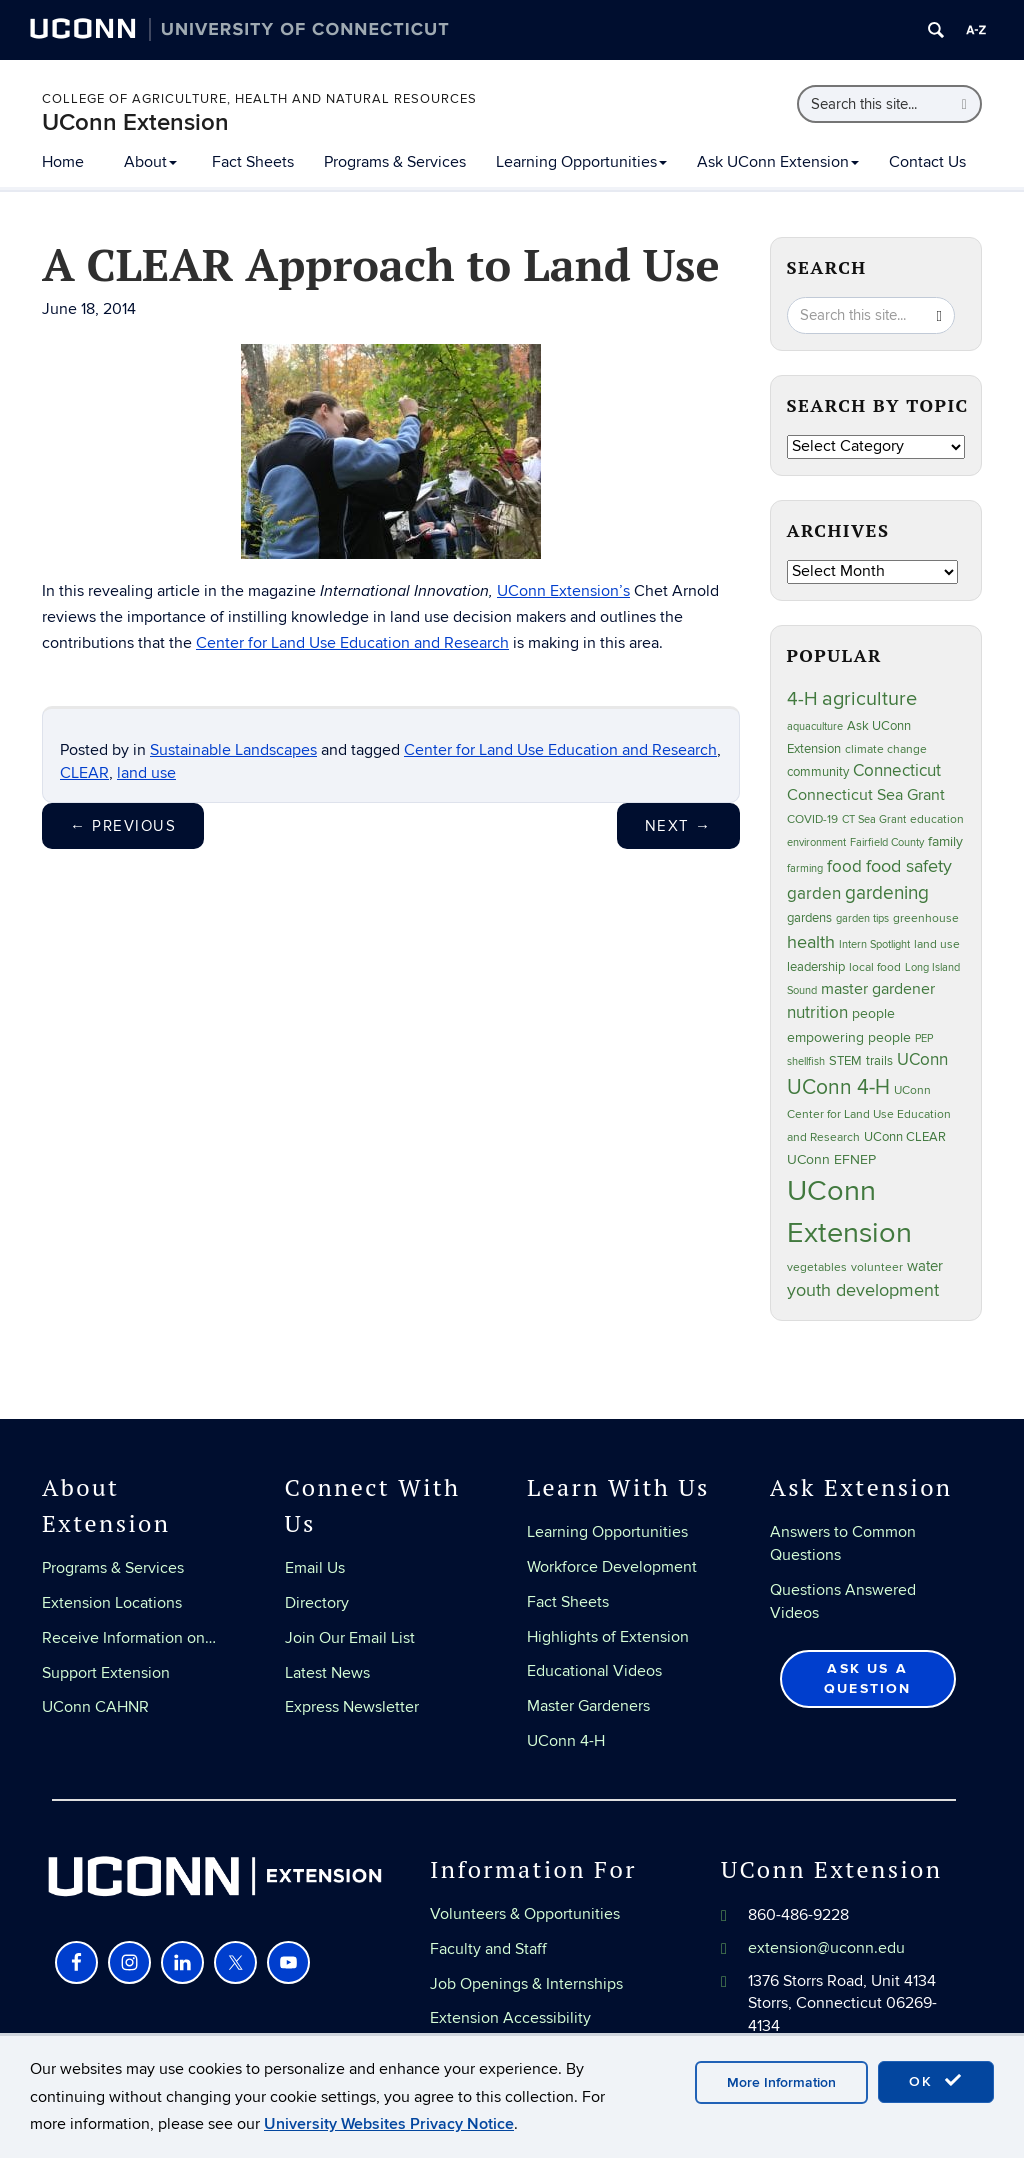 This screenshot has height=2158, width=1024. Describe the element at coordinates (816, 842) in the screenshot. I see `environment [environment (19 items)]` at that location.